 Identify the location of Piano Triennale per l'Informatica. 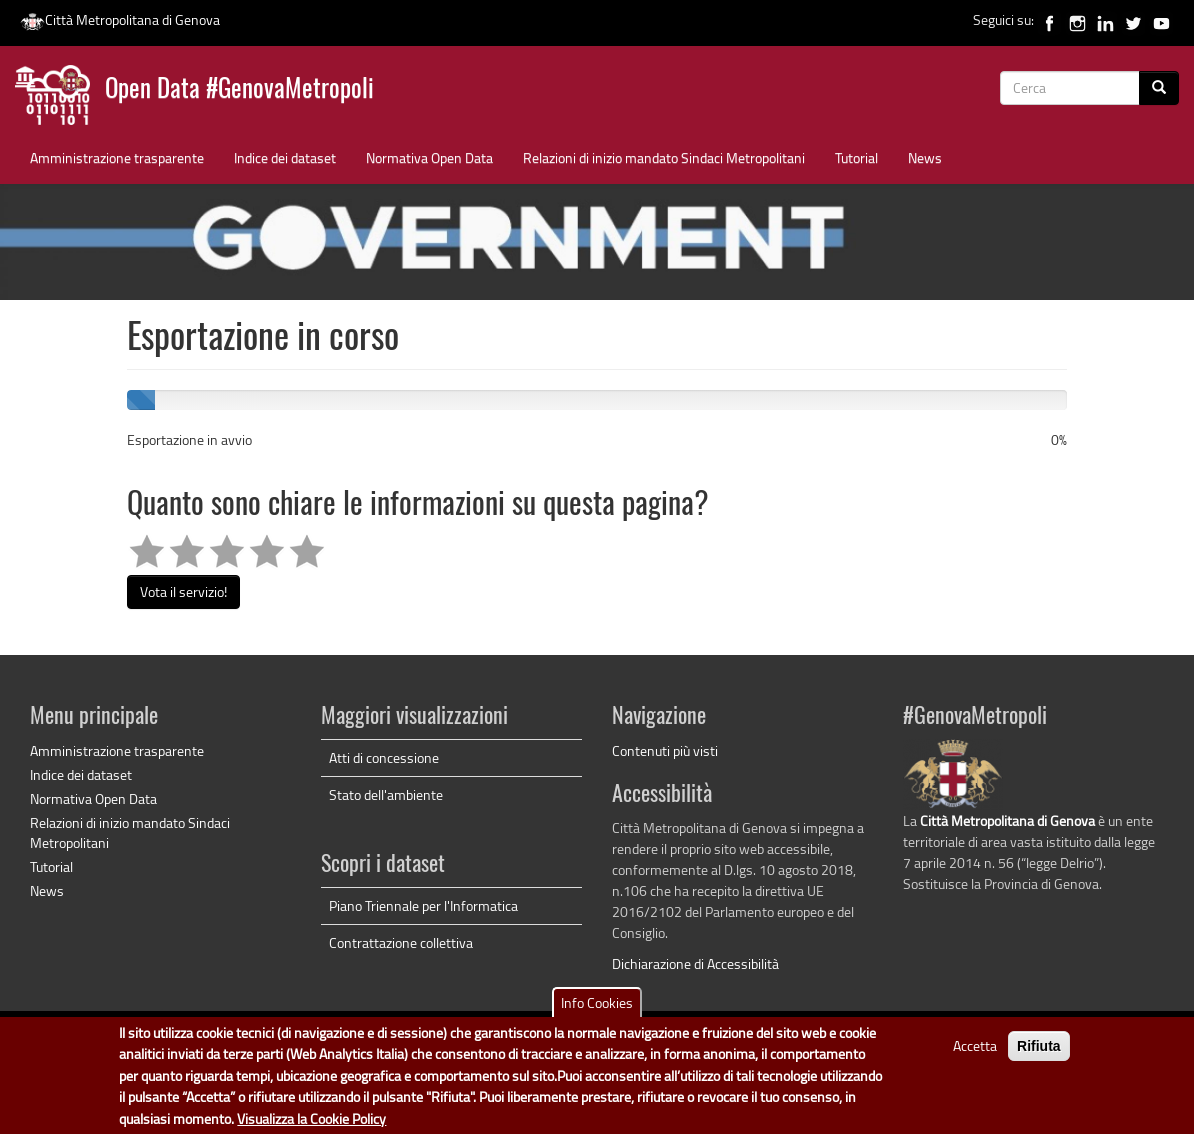
(423, 905).